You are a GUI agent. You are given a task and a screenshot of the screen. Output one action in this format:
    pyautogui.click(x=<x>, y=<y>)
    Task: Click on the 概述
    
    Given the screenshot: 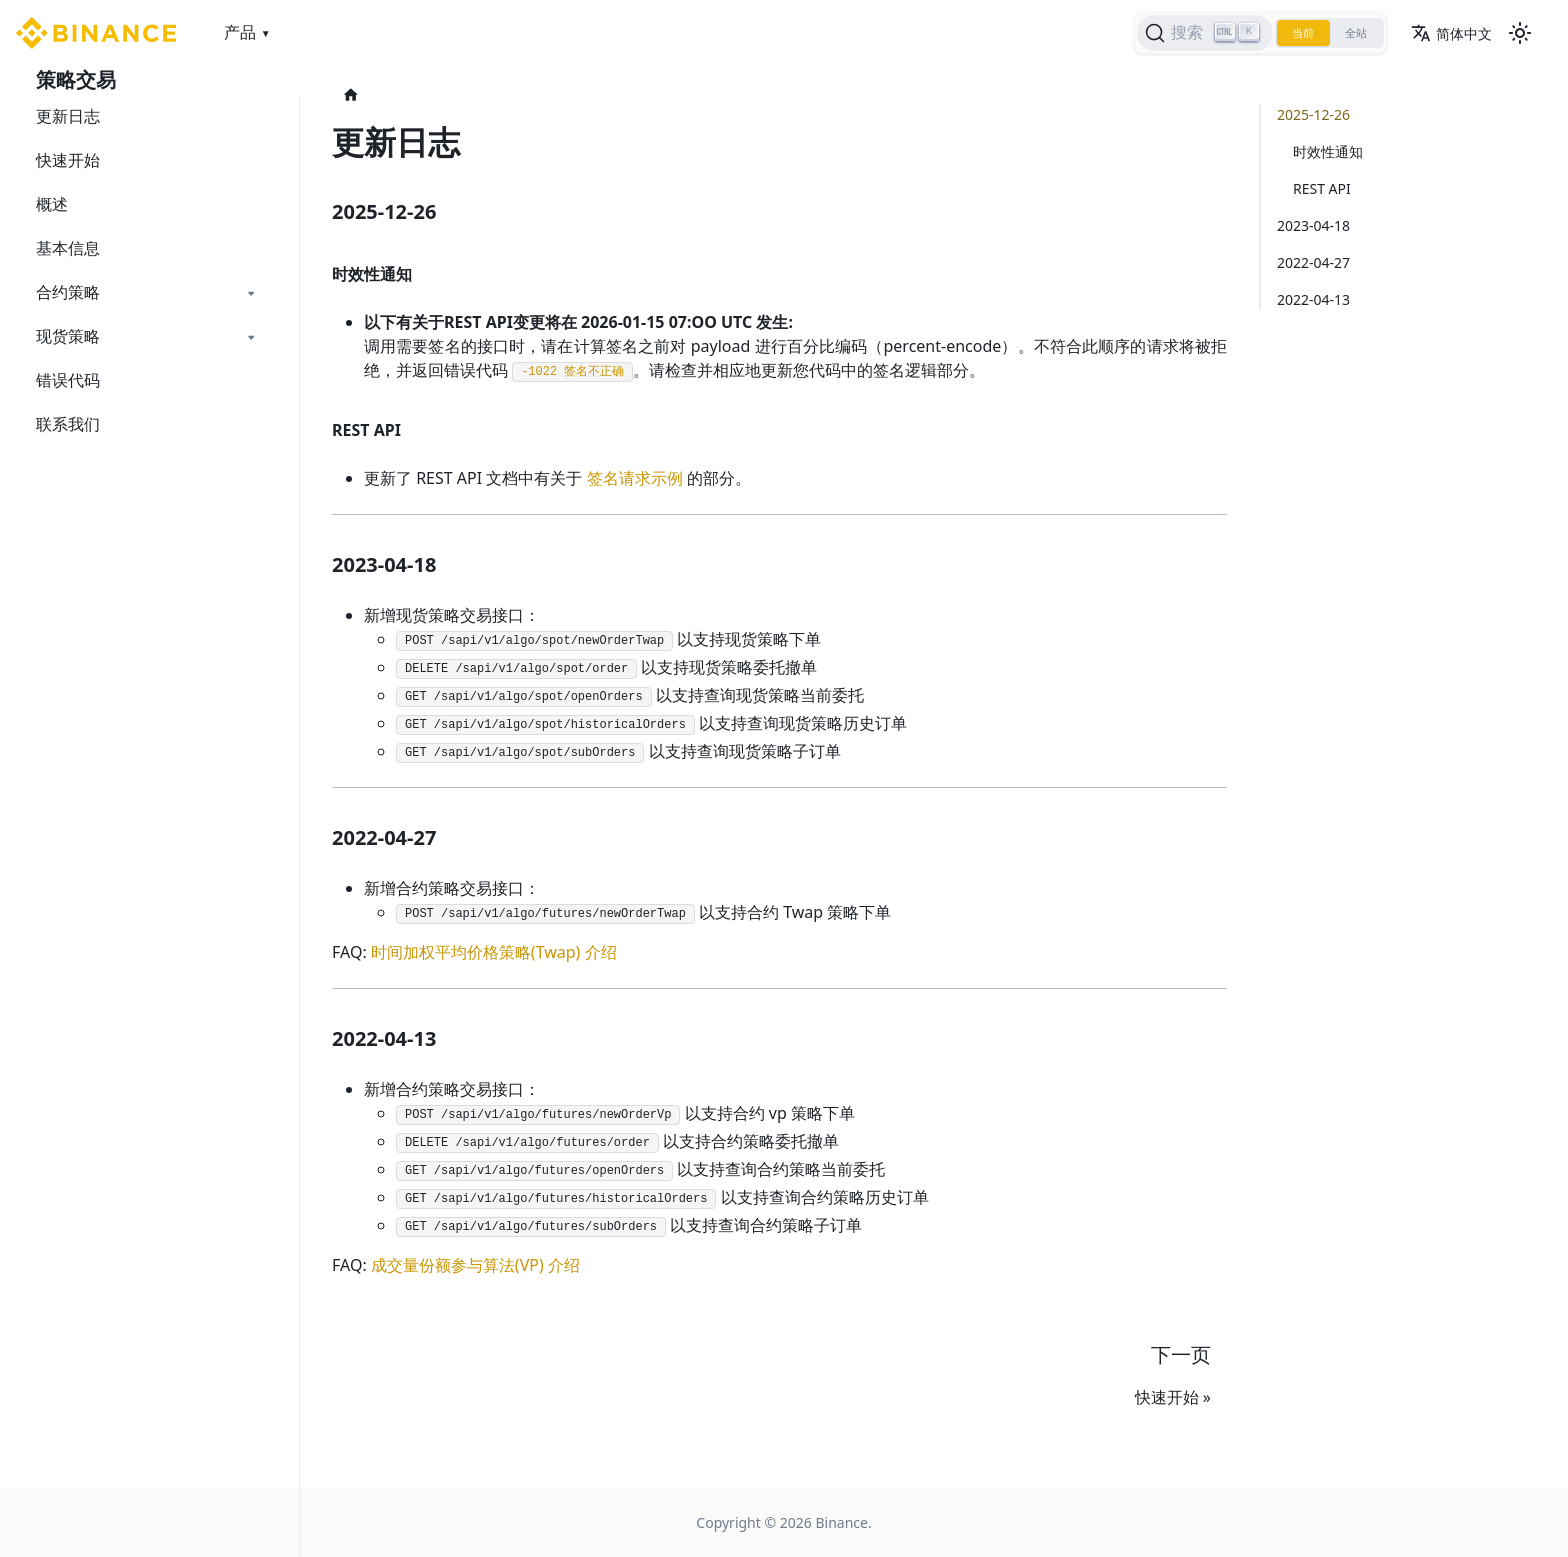 What is the action you would take?
    pyautogui.click(x=52, y=204)
    